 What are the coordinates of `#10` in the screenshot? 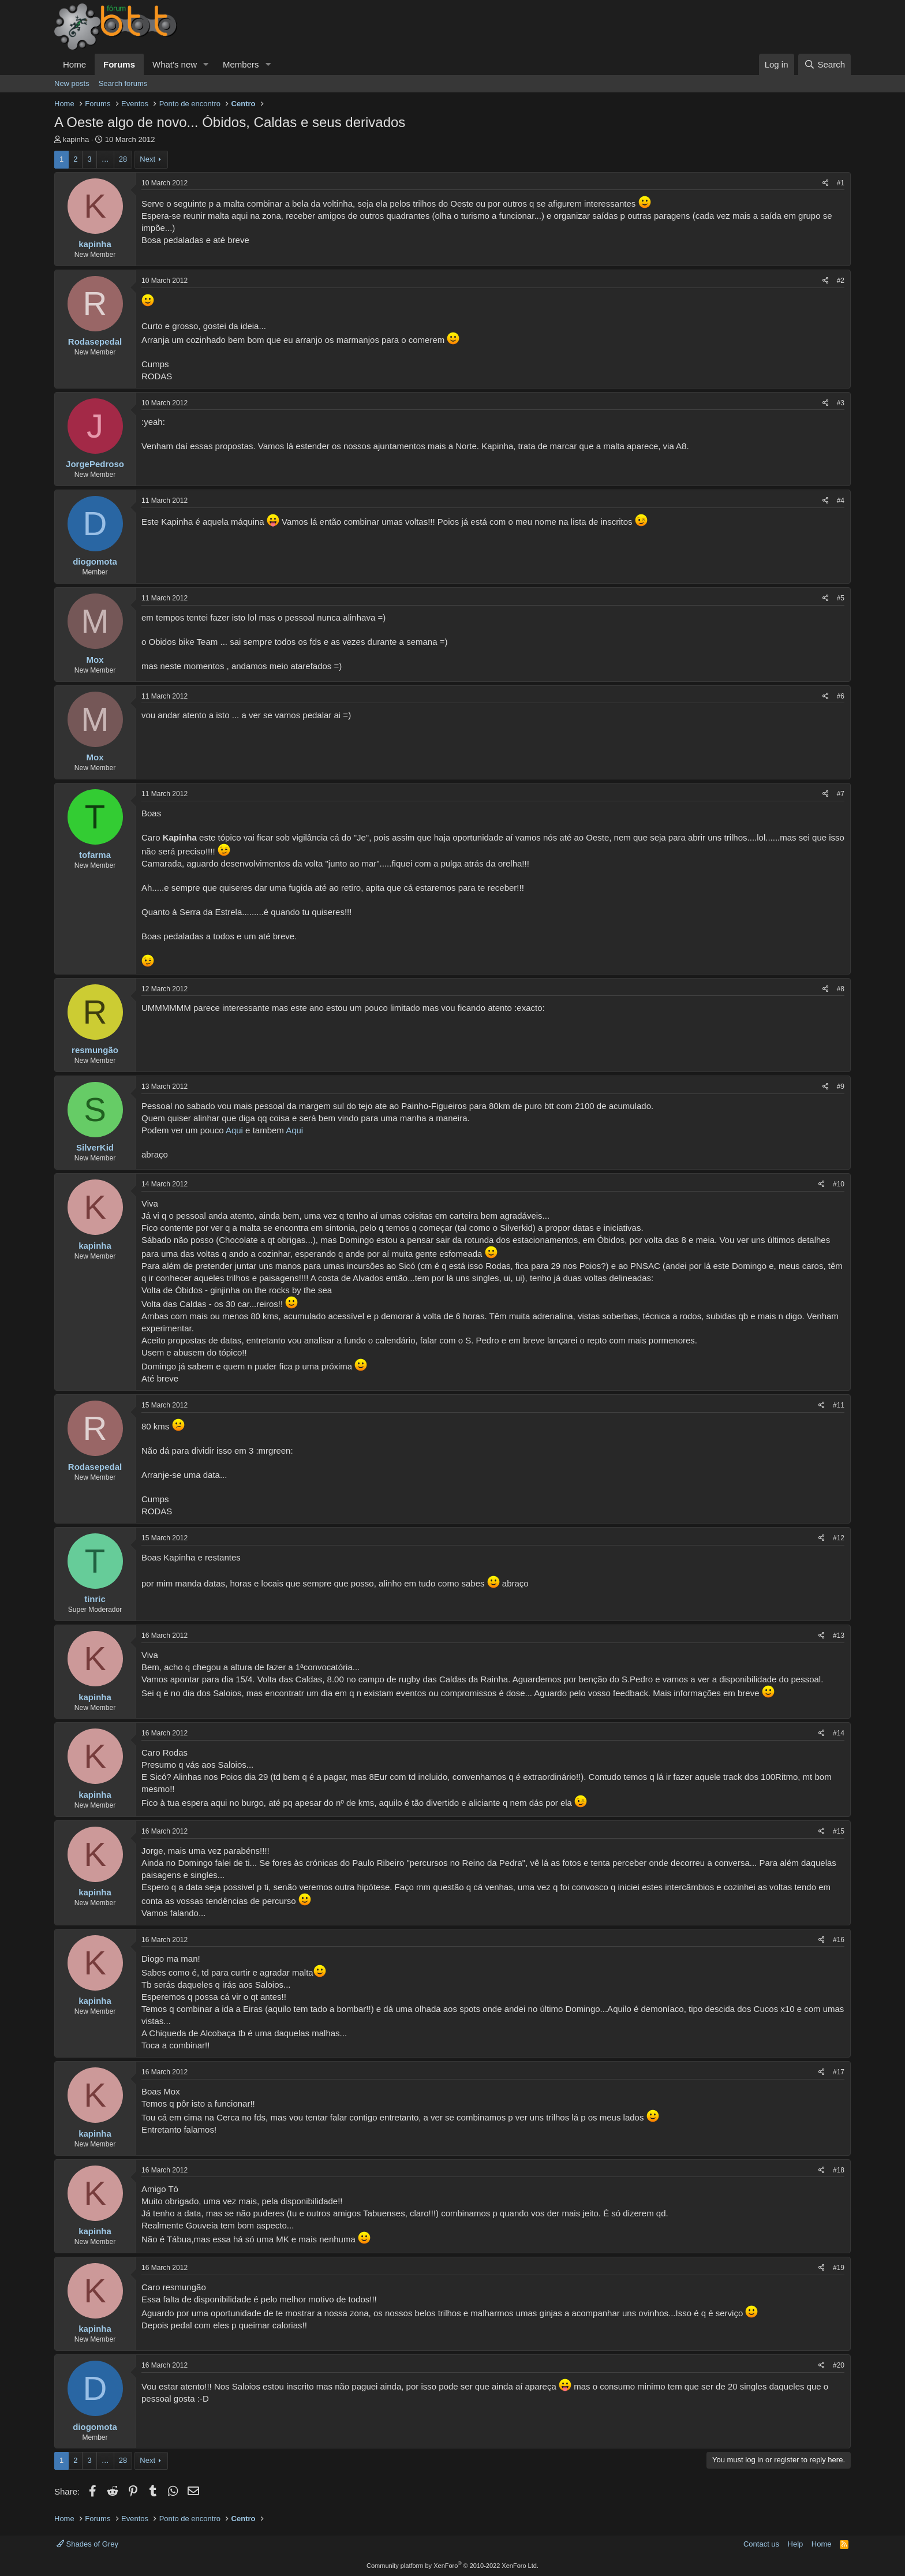 It's located at (838, 1184).